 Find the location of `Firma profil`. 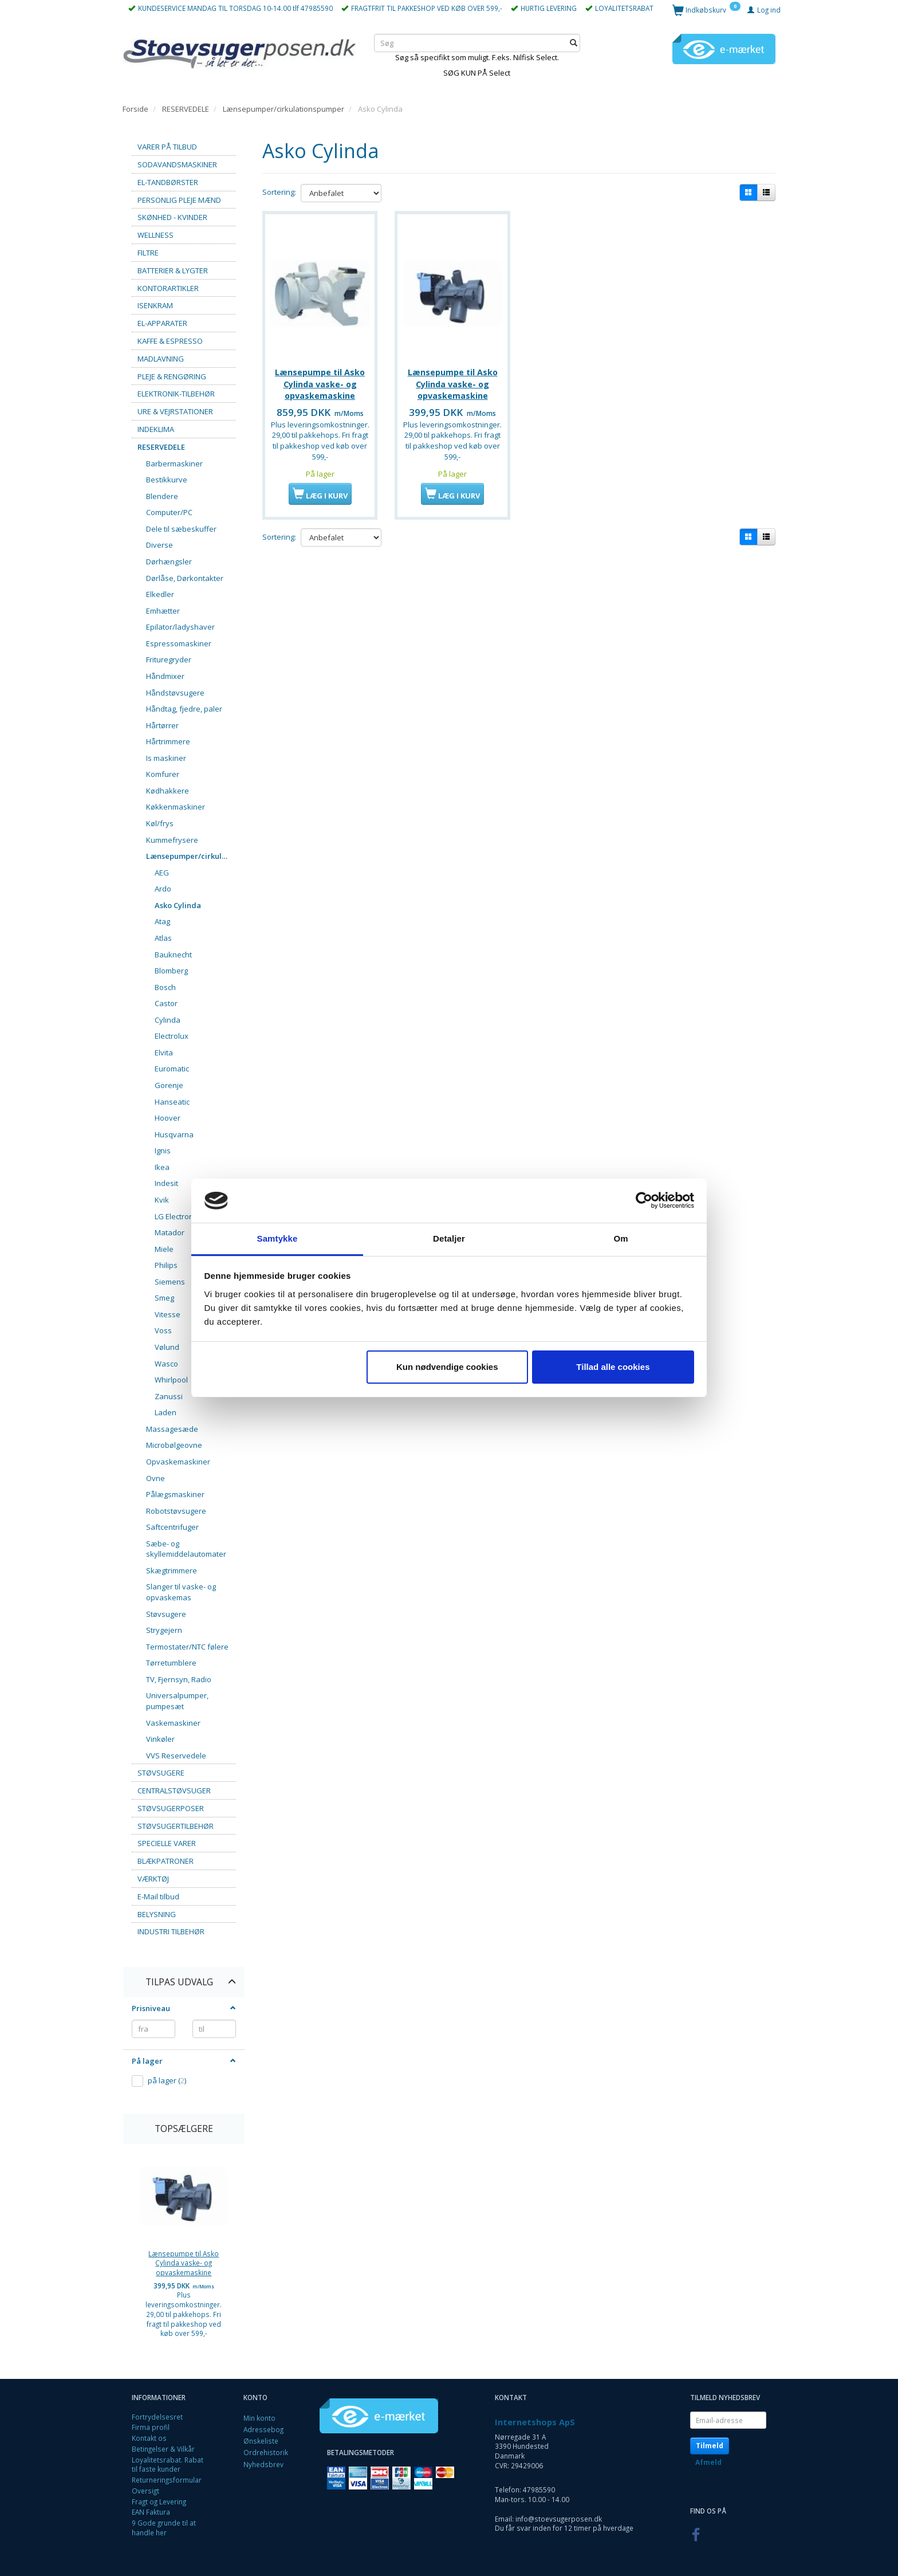

Firma profil is located at coordinates (151, 2427).